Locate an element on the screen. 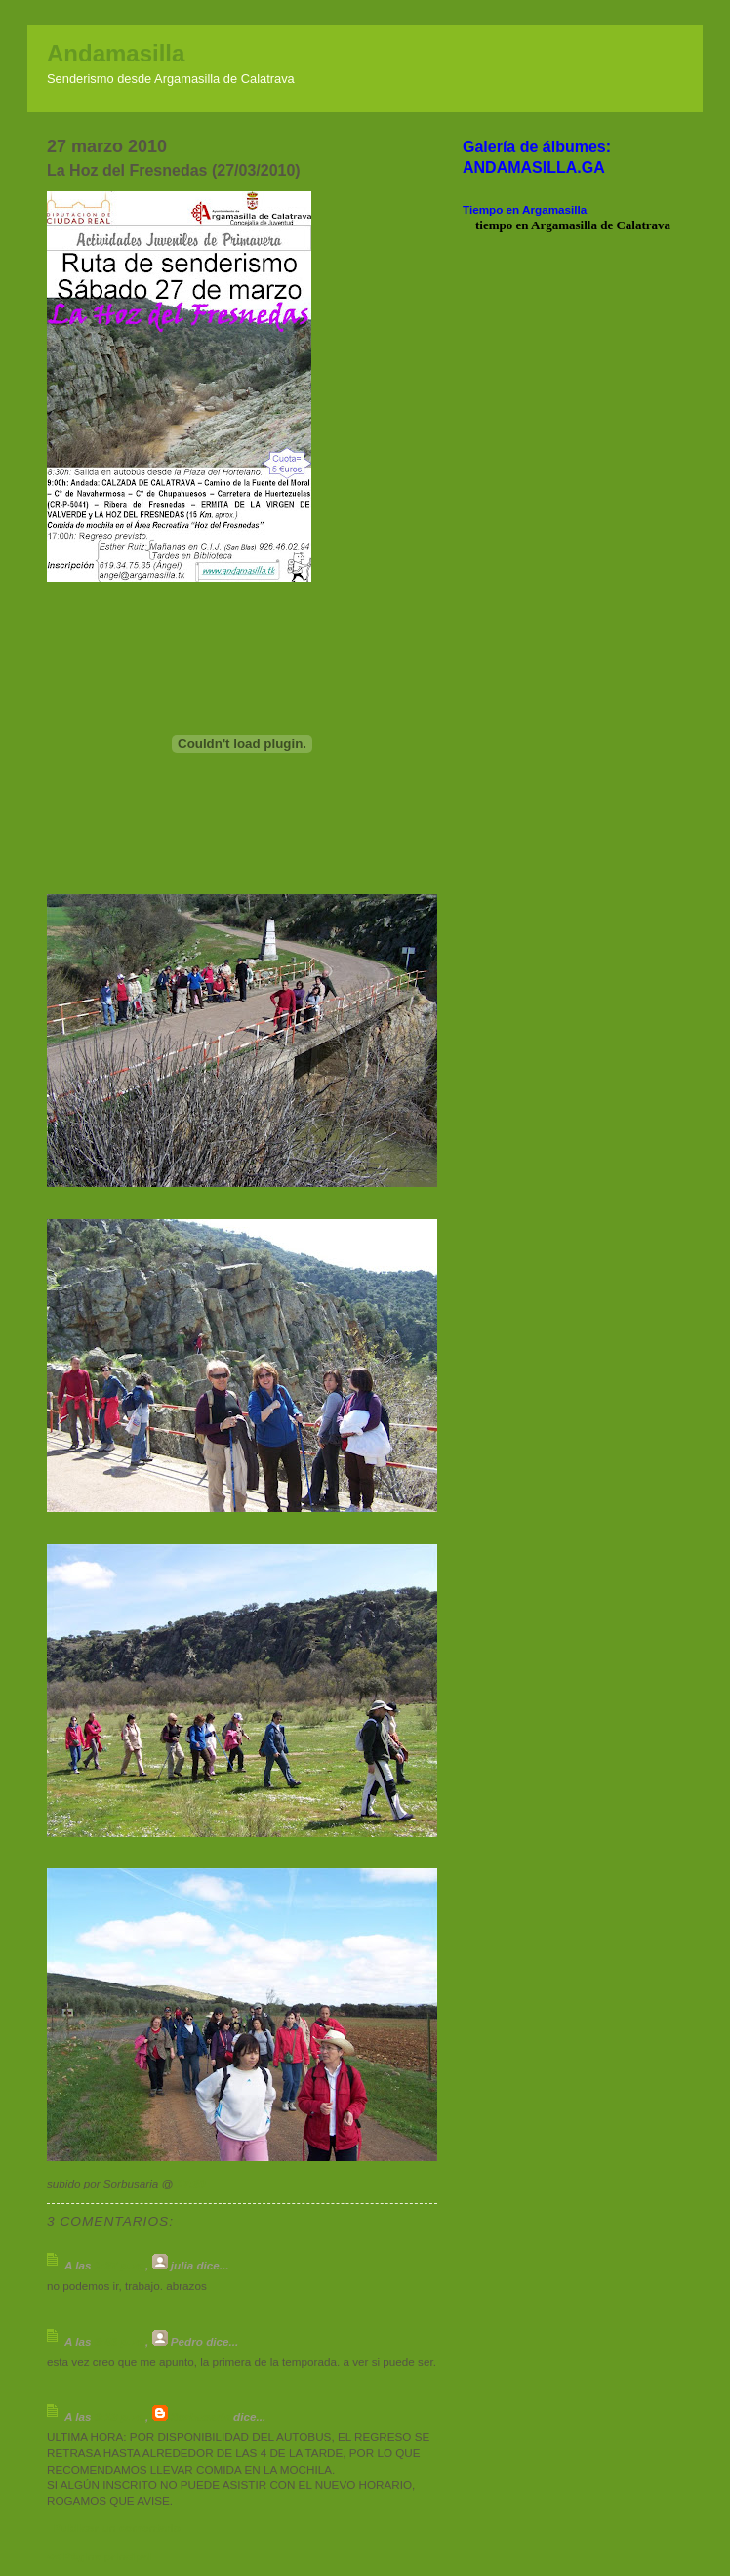 The image size is (730, 2576). 9:13 p. m. is located at coordinates (120, 2416).